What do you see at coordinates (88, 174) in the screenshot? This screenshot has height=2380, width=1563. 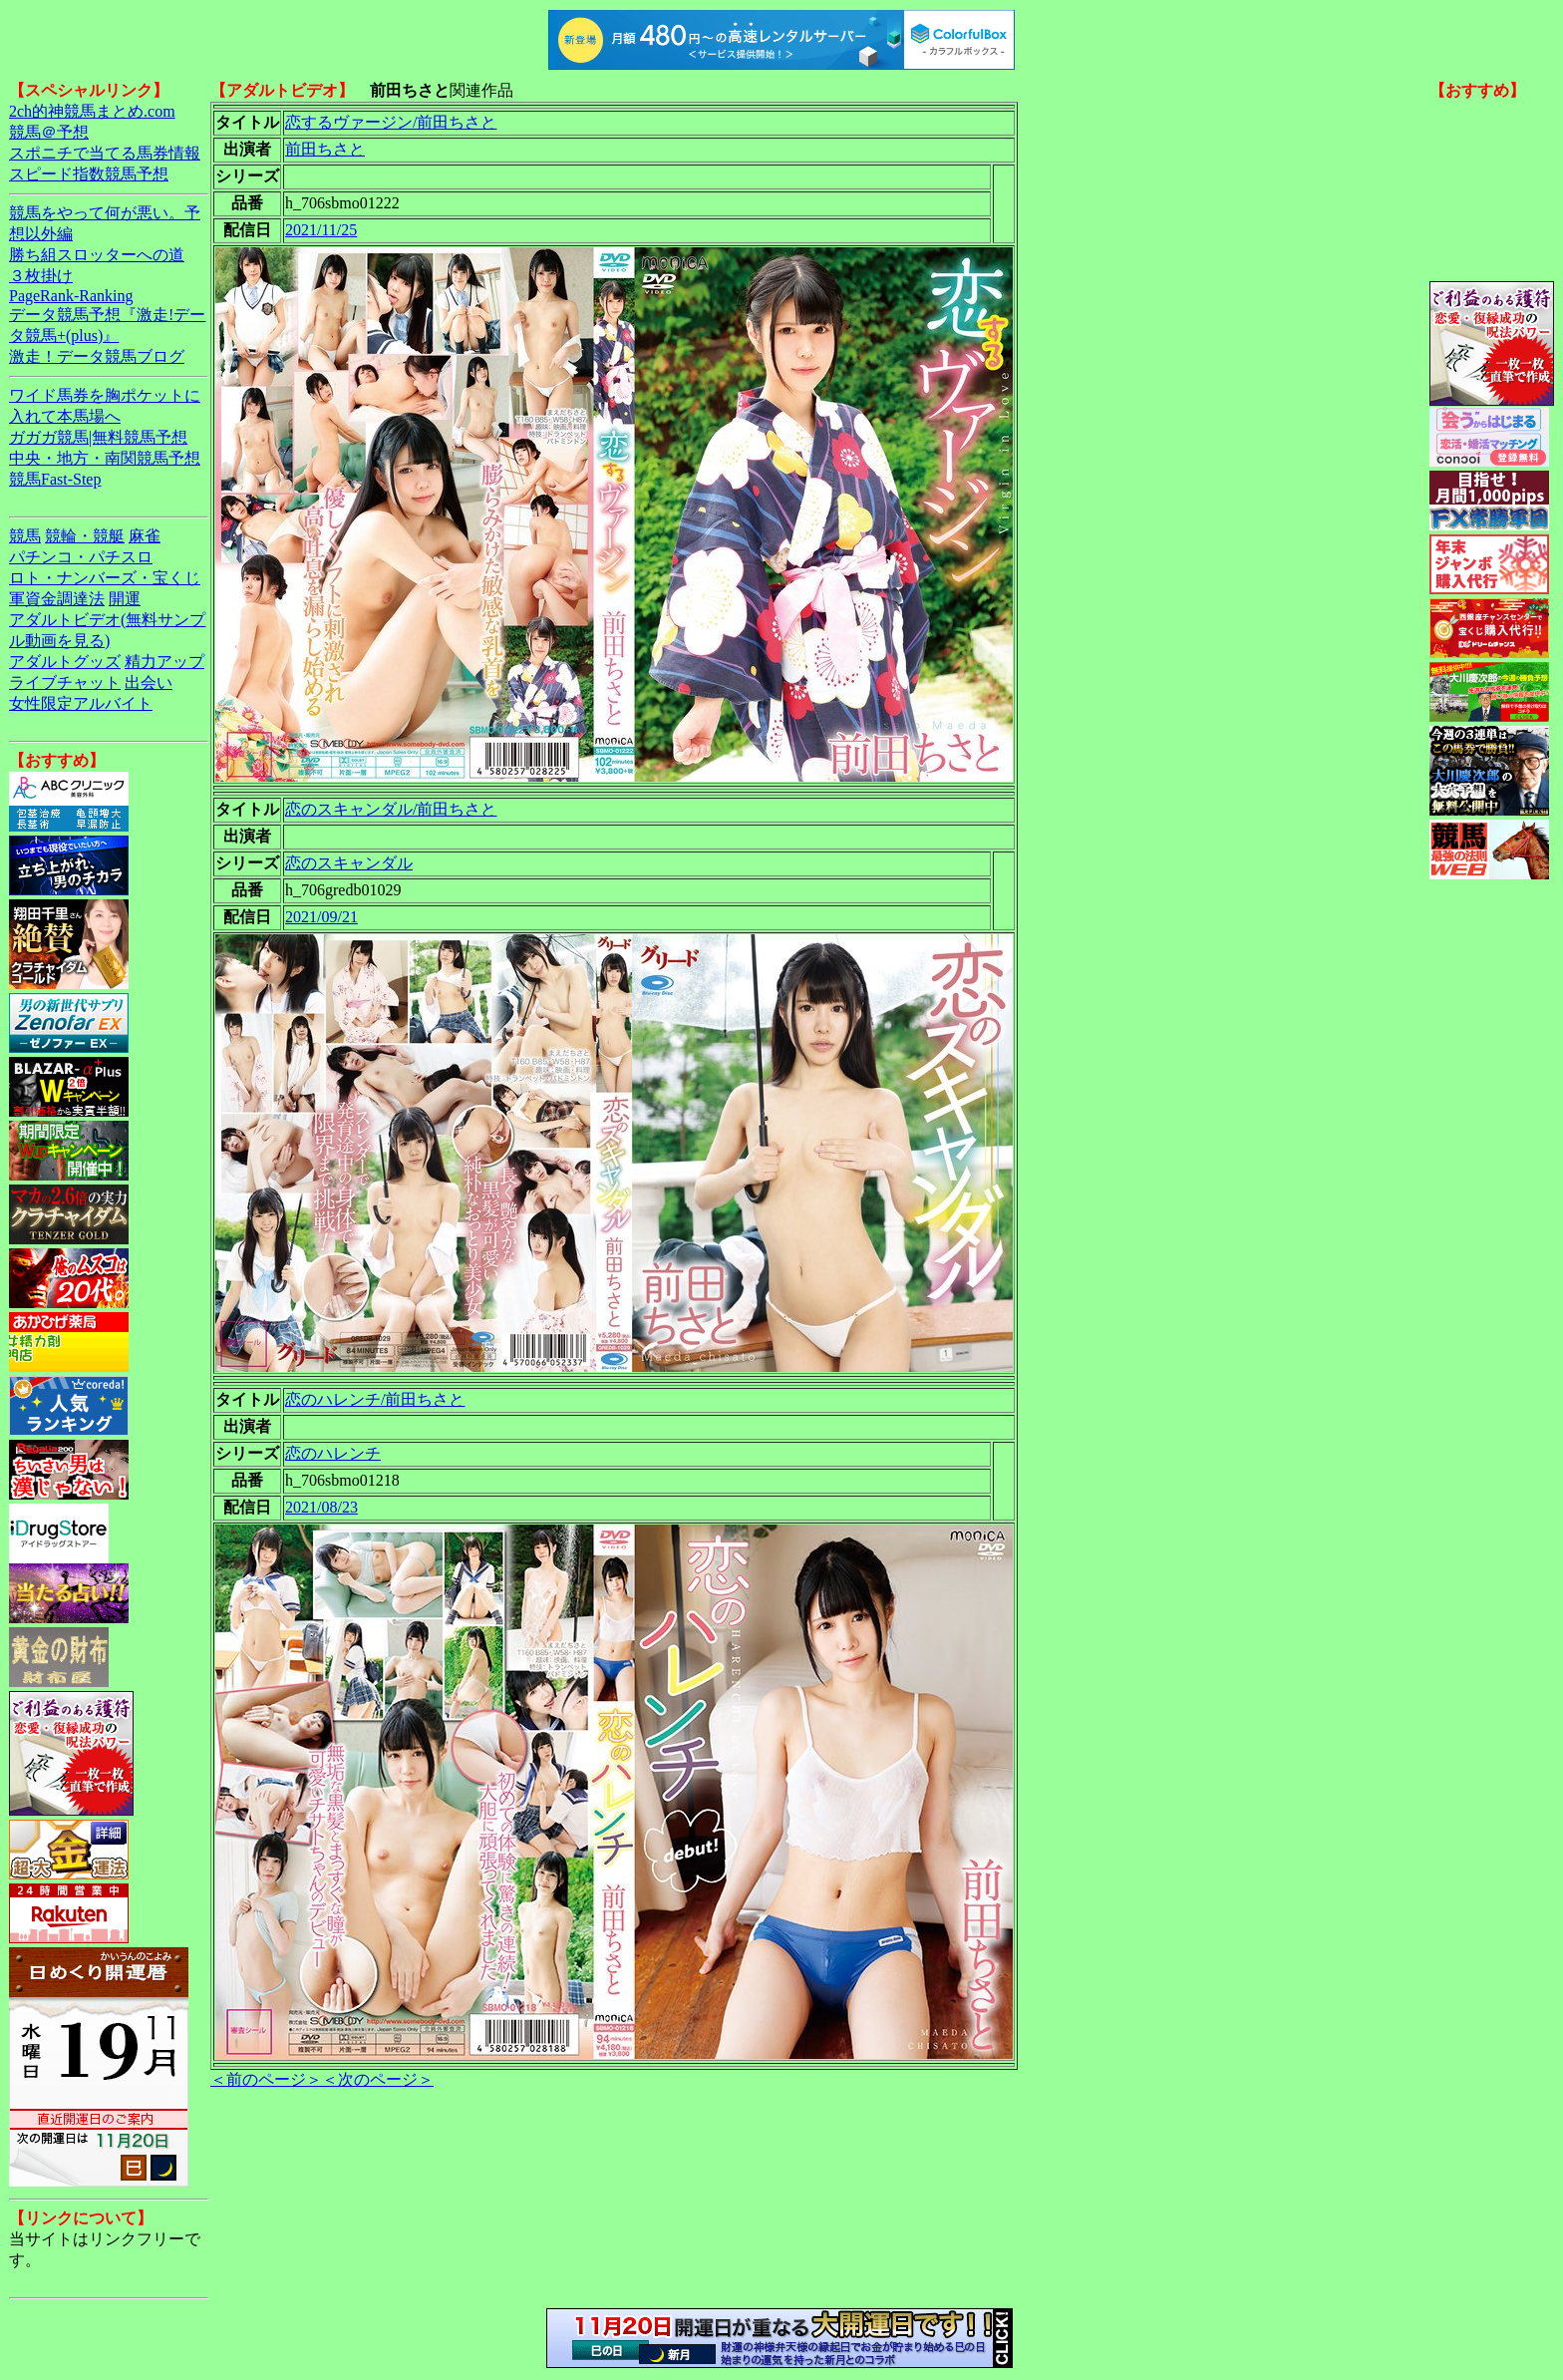 I see `スピード指数競馬予想` at bounding box center [88, 174].